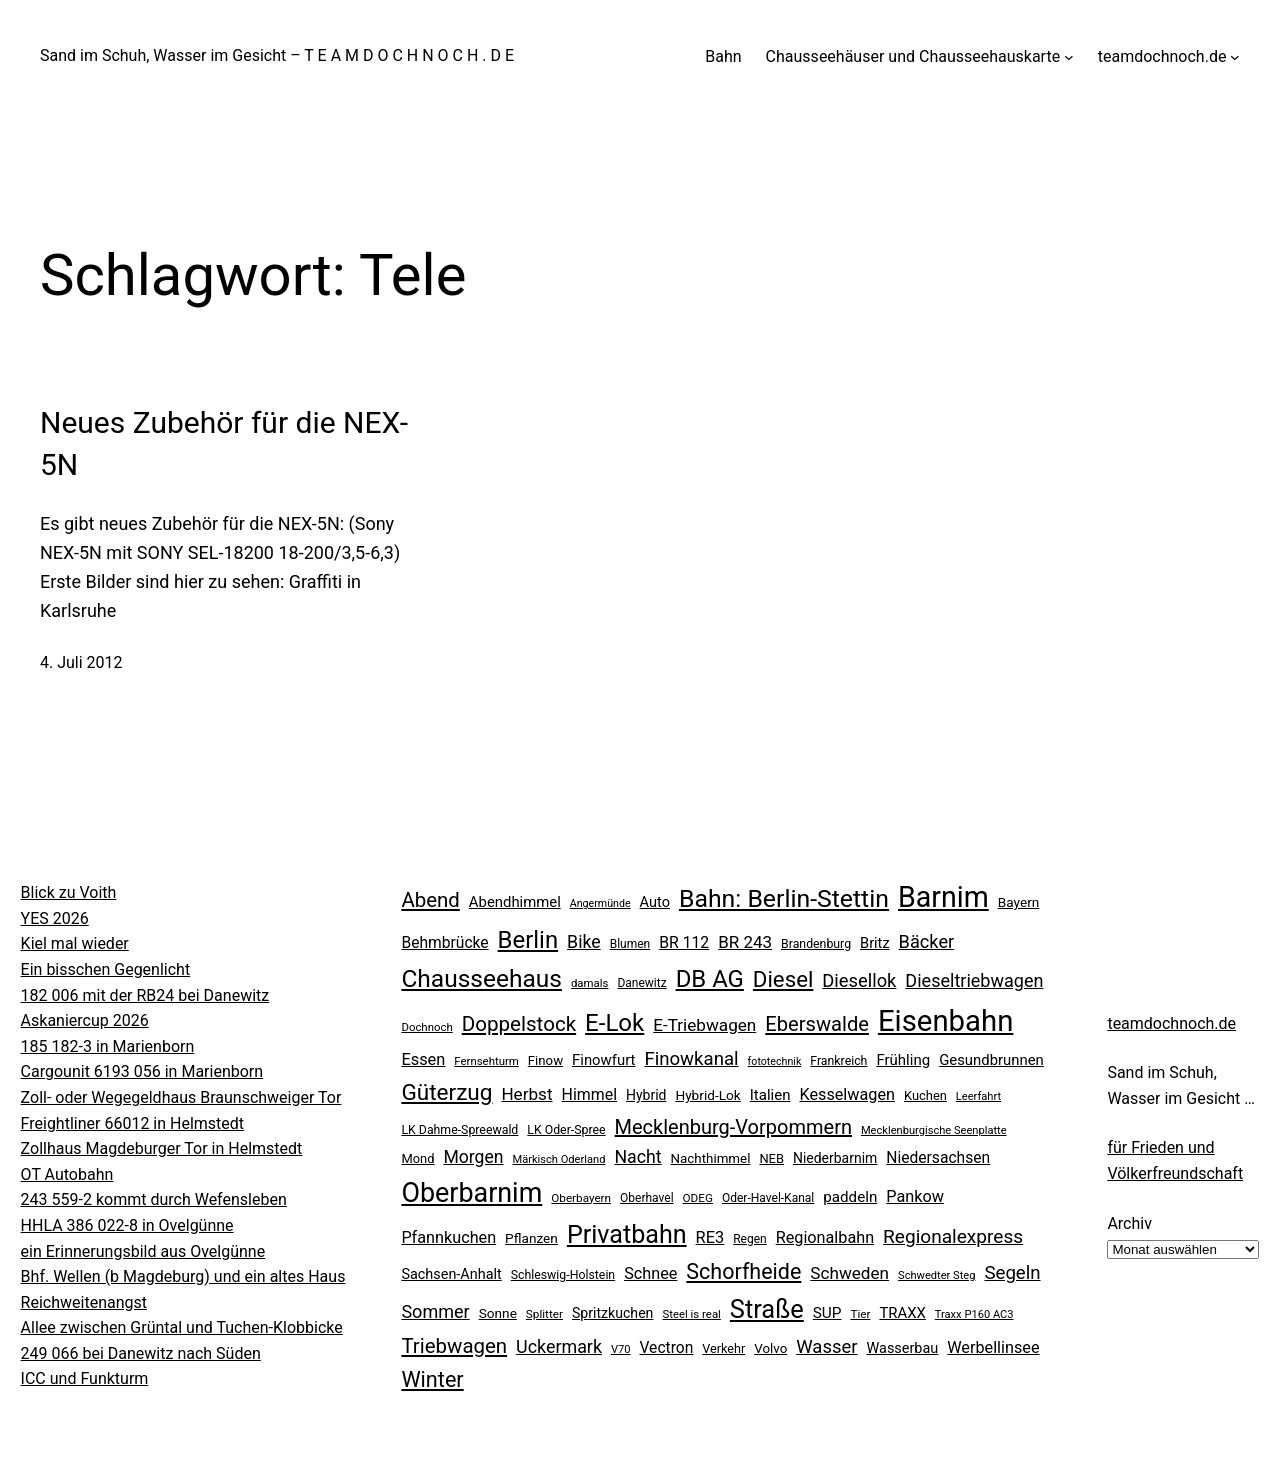  I want to click on [Untermenü von Chausseehäuser und Chausseehauskarte], so click(1069, 57).